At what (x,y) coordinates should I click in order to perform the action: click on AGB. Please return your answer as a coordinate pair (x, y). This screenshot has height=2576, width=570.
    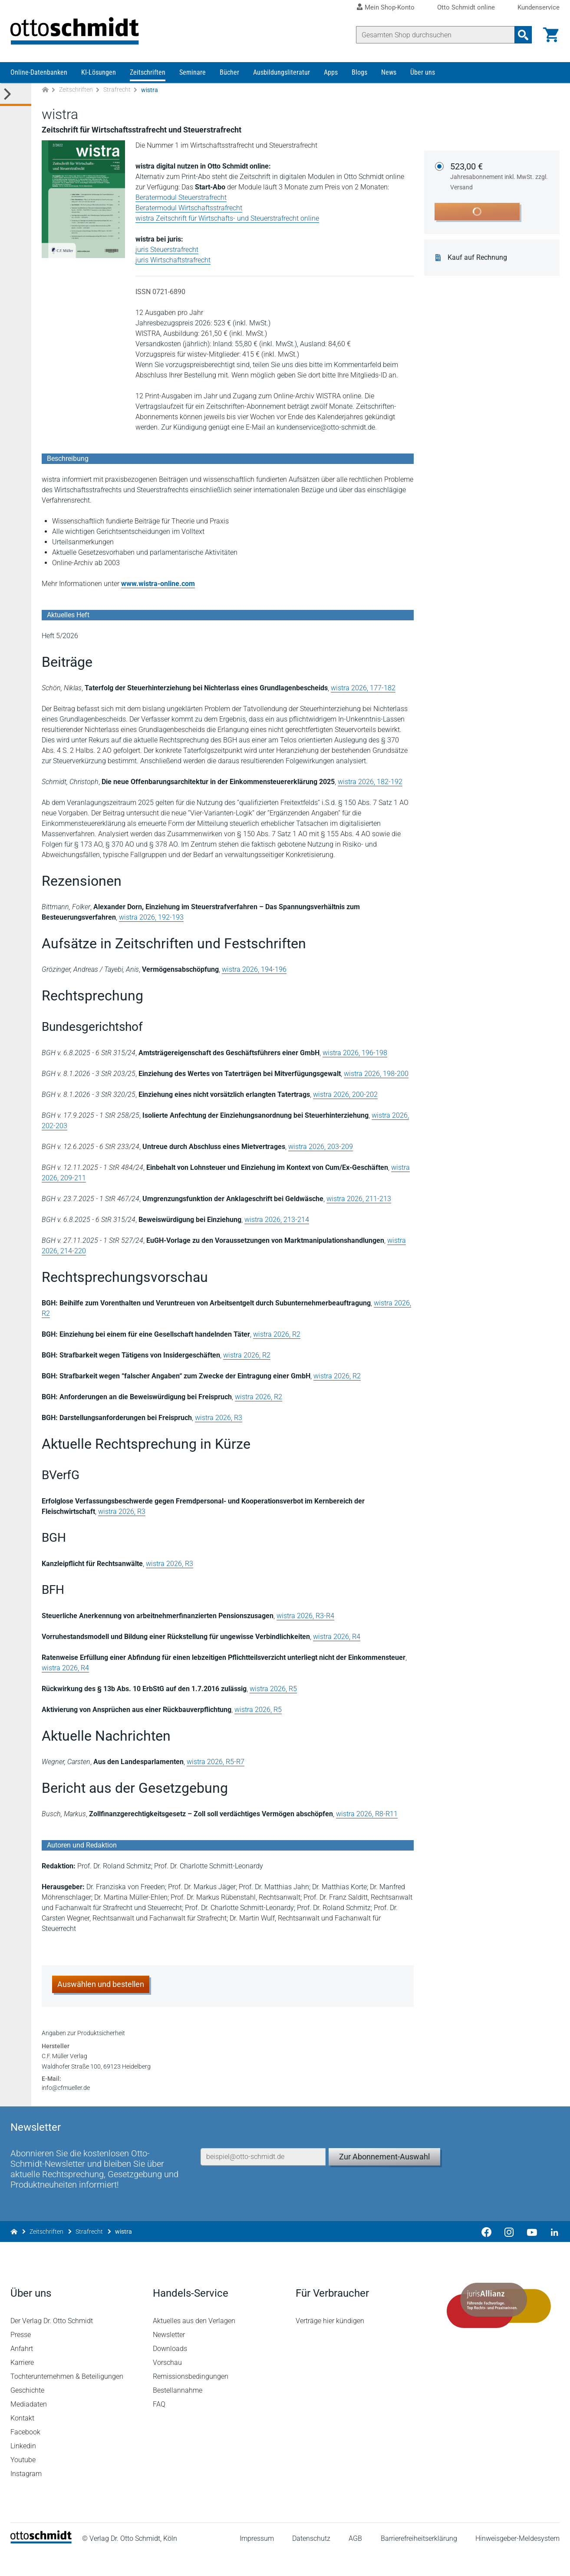
    Looking at the image, I should click on (355, 2560).